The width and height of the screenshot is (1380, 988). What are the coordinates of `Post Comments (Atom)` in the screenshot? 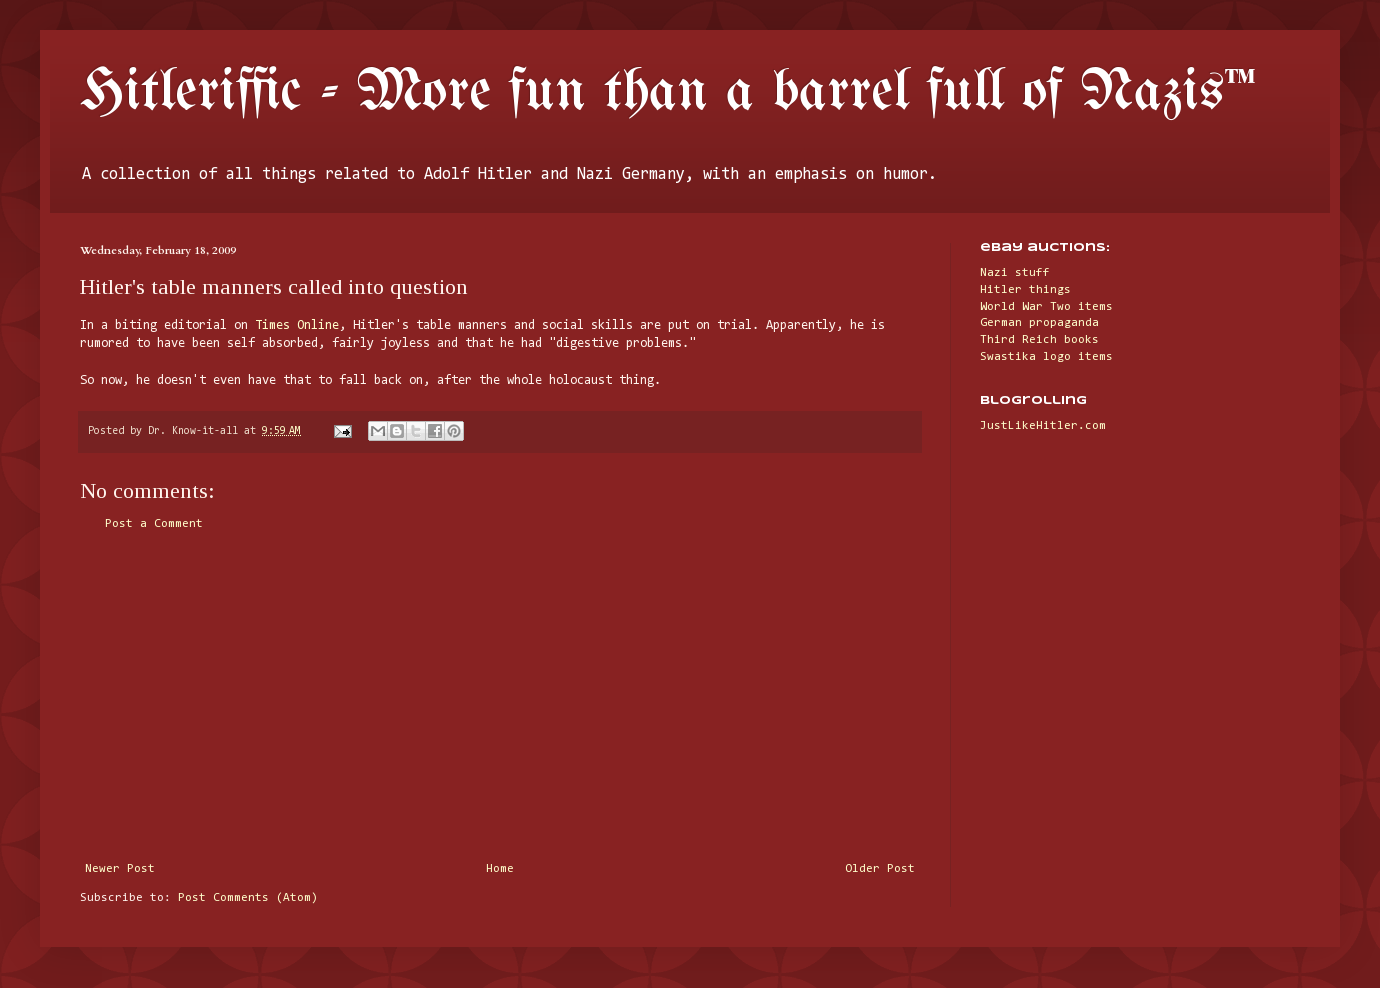 It's located at (248, 898).